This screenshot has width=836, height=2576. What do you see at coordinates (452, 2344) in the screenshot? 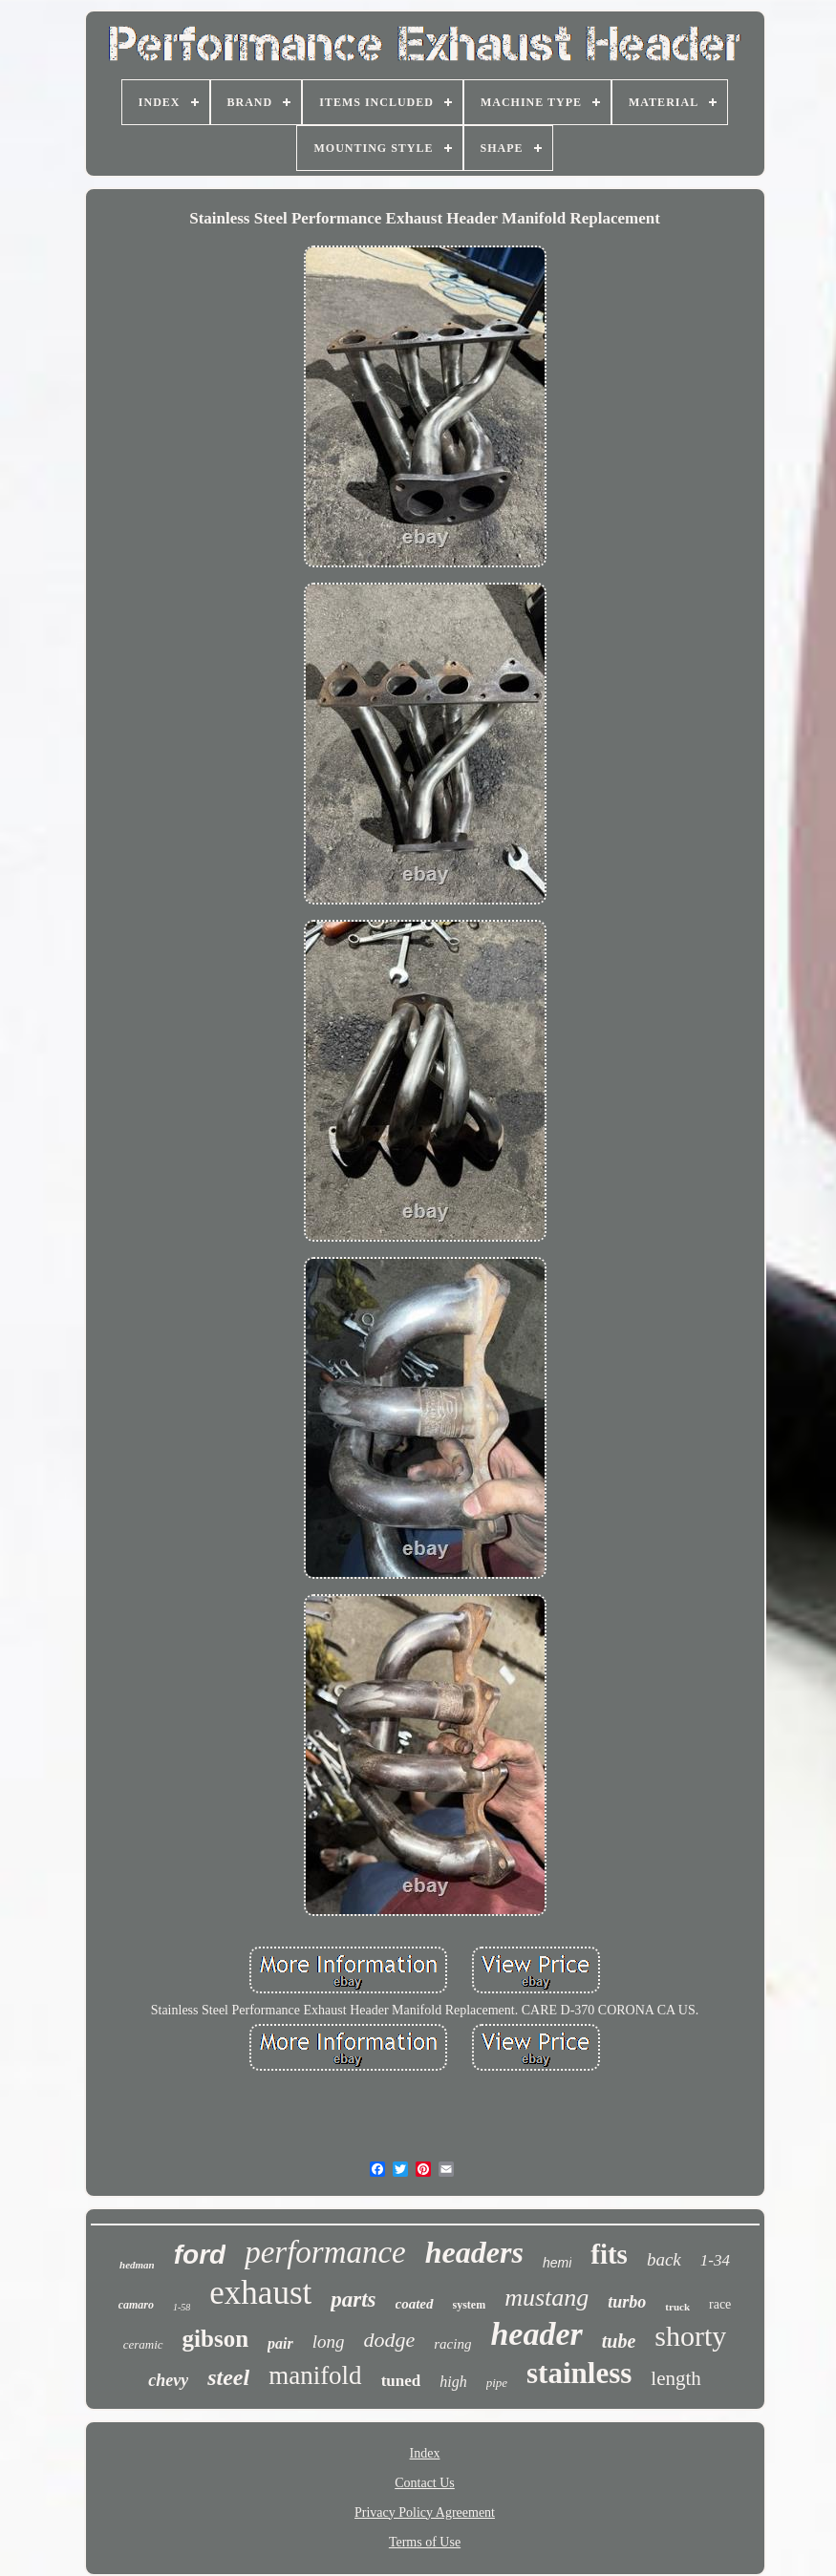
I see `racing` at bounding box center [452, 2344].